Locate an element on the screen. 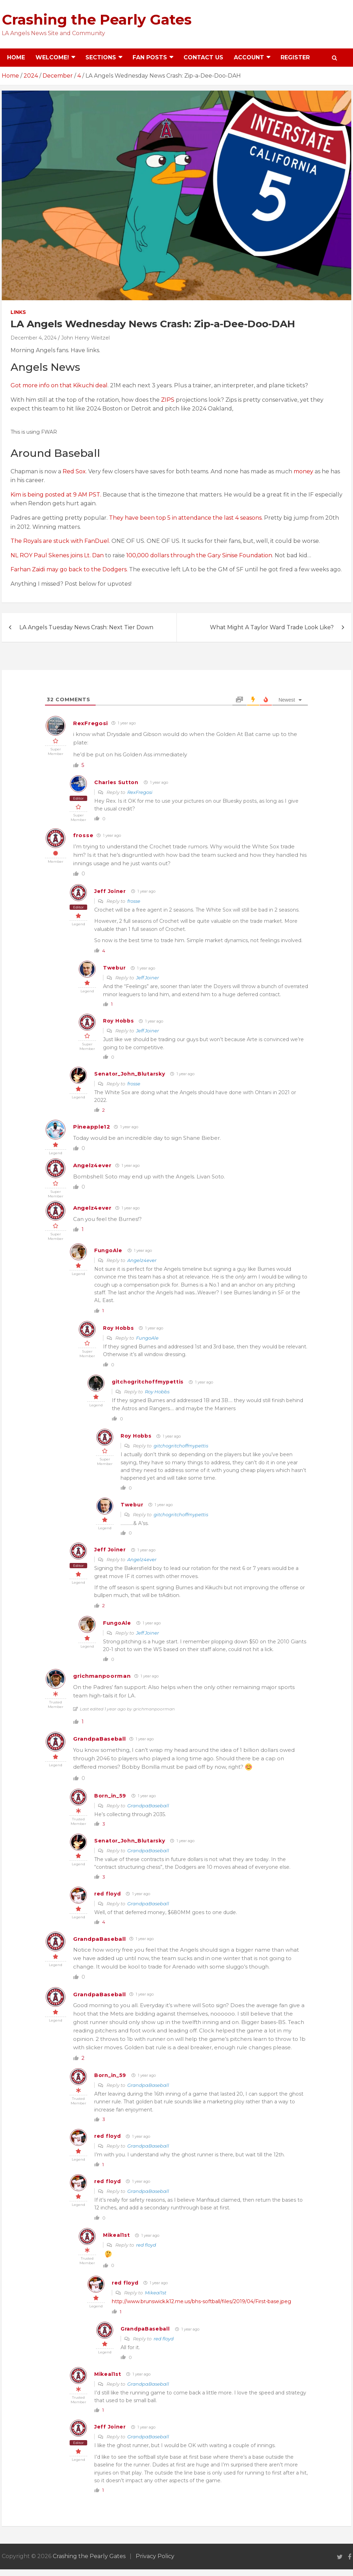  Roy Hobbs is located at coordinates (118, 1021).